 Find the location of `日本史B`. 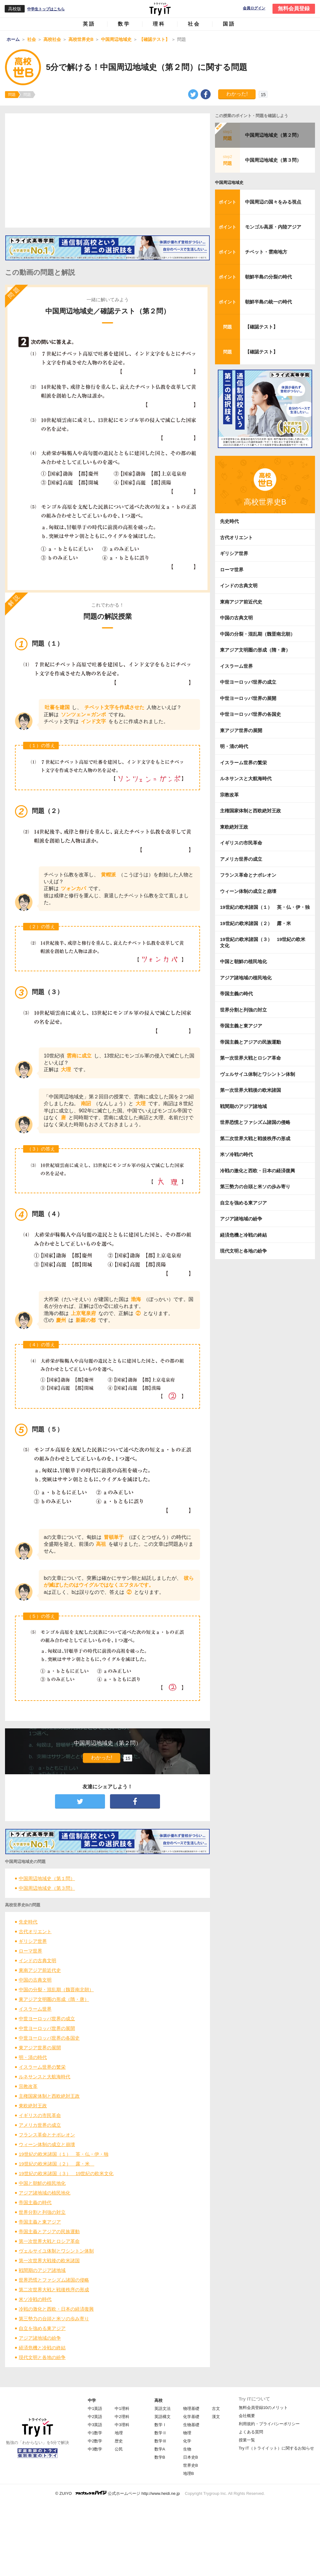

日本史B is located at coordinates (190, 2457).